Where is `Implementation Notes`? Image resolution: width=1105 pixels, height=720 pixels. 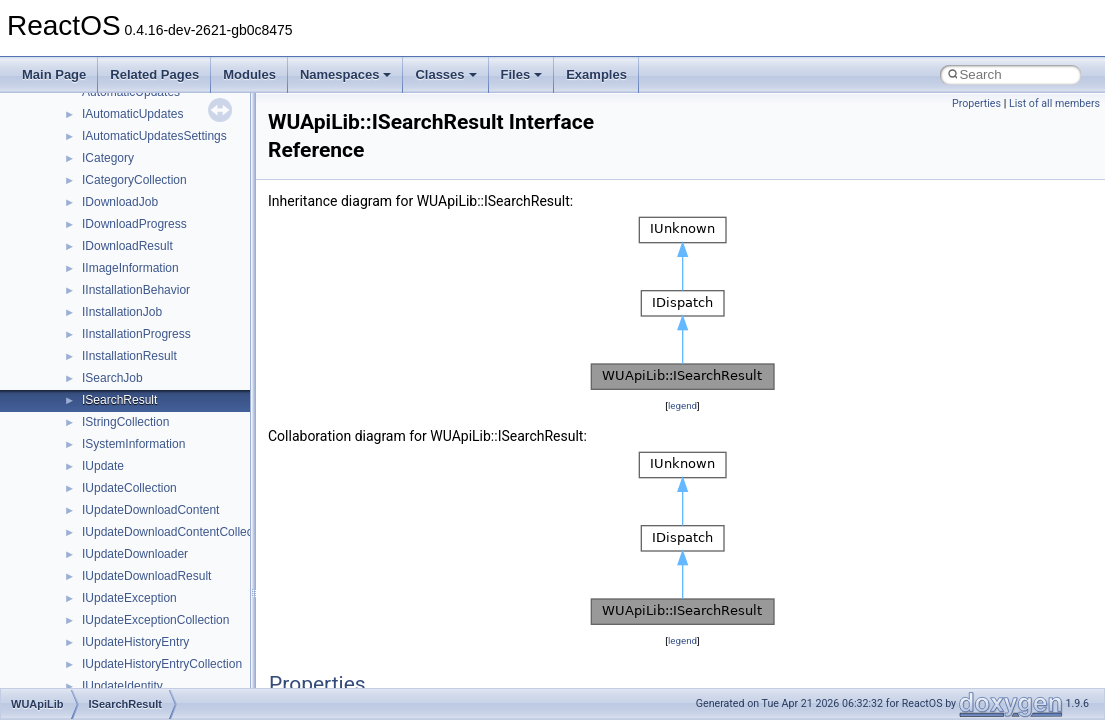 Implementation Notes is located at coordinates (92, 347).